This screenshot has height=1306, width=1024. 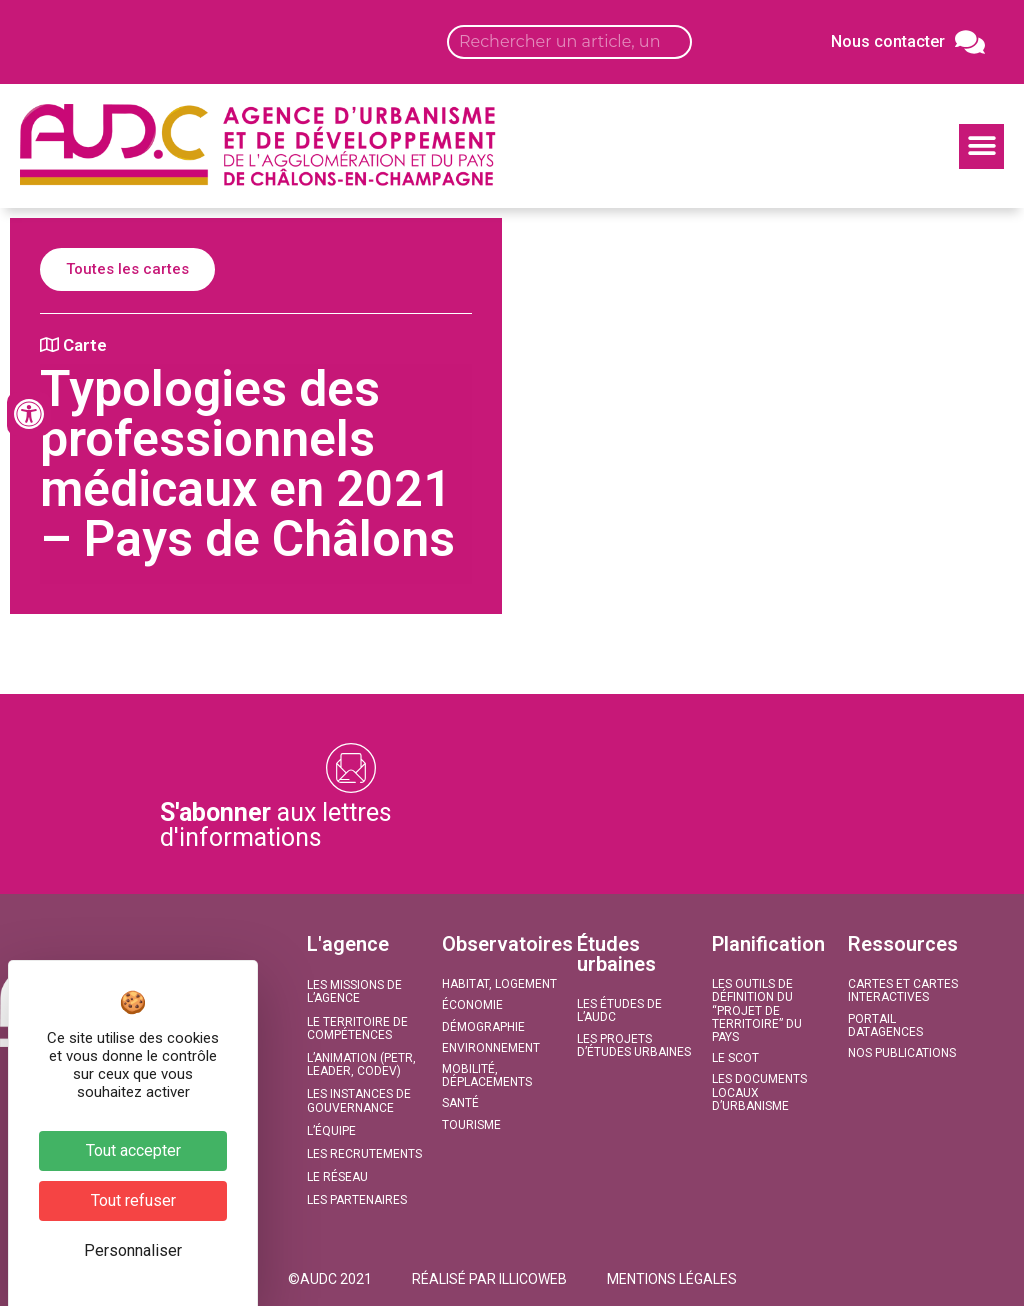 I want to click on Environnement, so click(x=491, y=1048).